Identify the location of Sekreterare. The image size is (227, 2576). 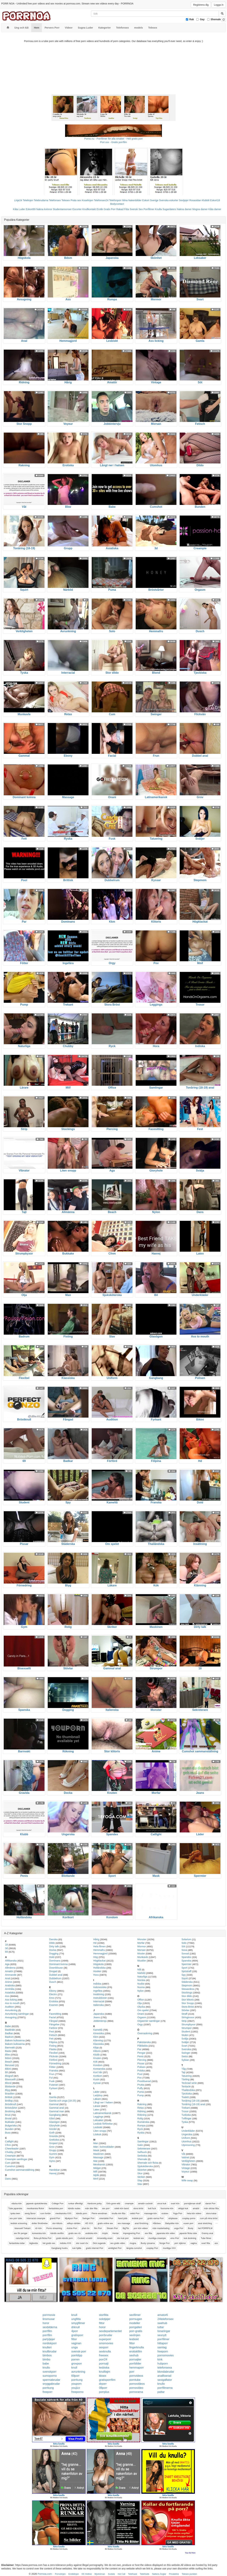
(143, 2148).